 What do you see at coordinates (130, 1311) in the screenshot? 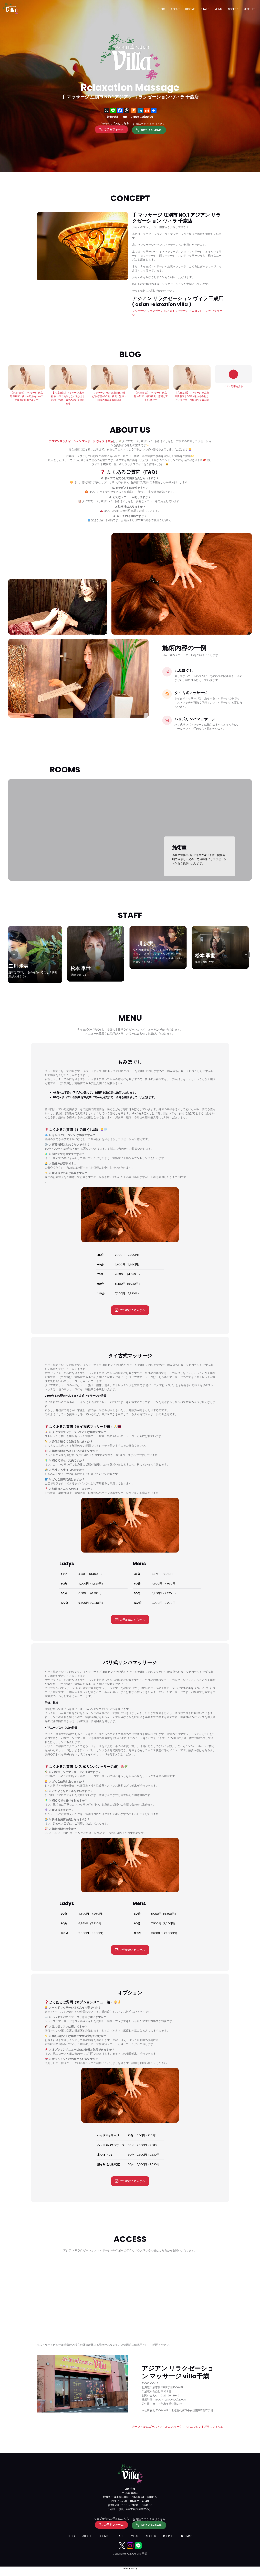
I see `ご予約はこちらから` at bounding box center [130, 1311].